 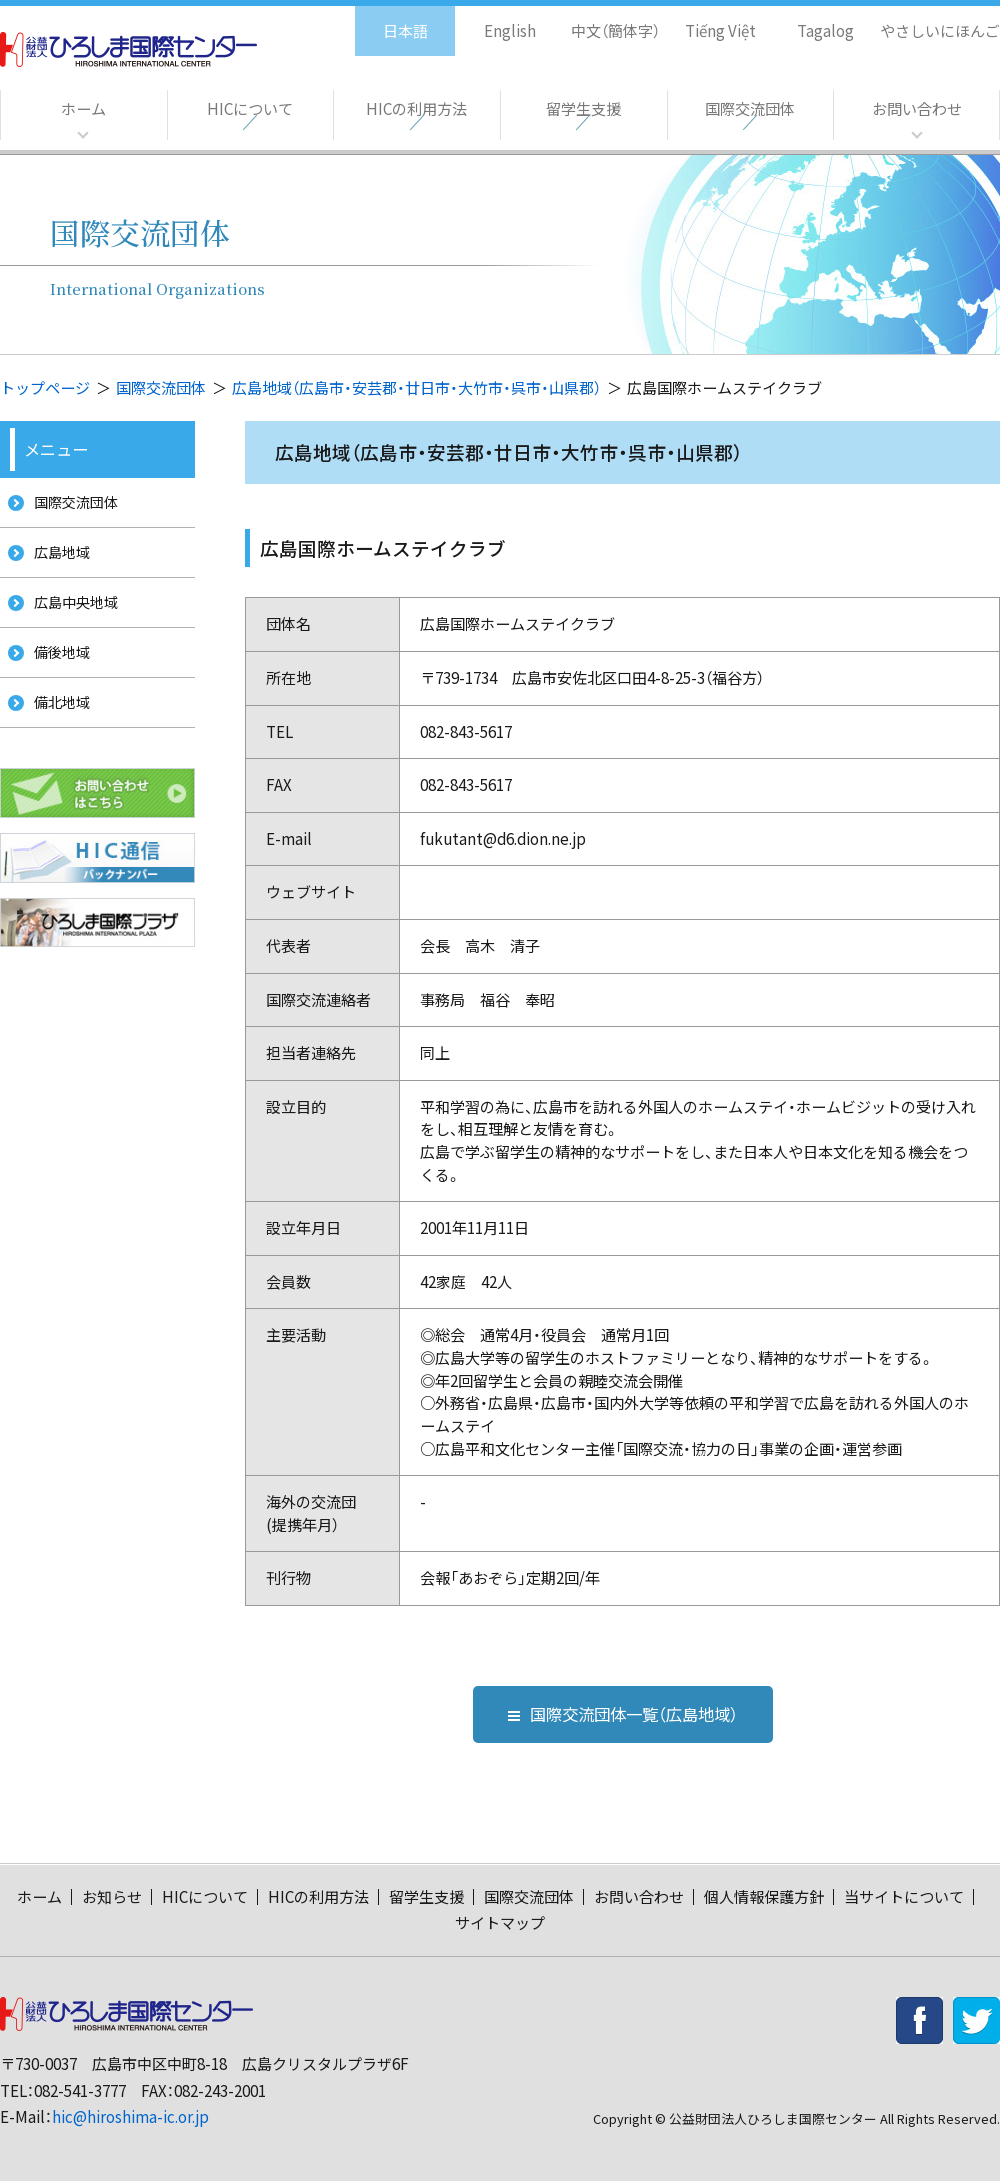 I want to click on 日本語, so click(x=384, y=20).